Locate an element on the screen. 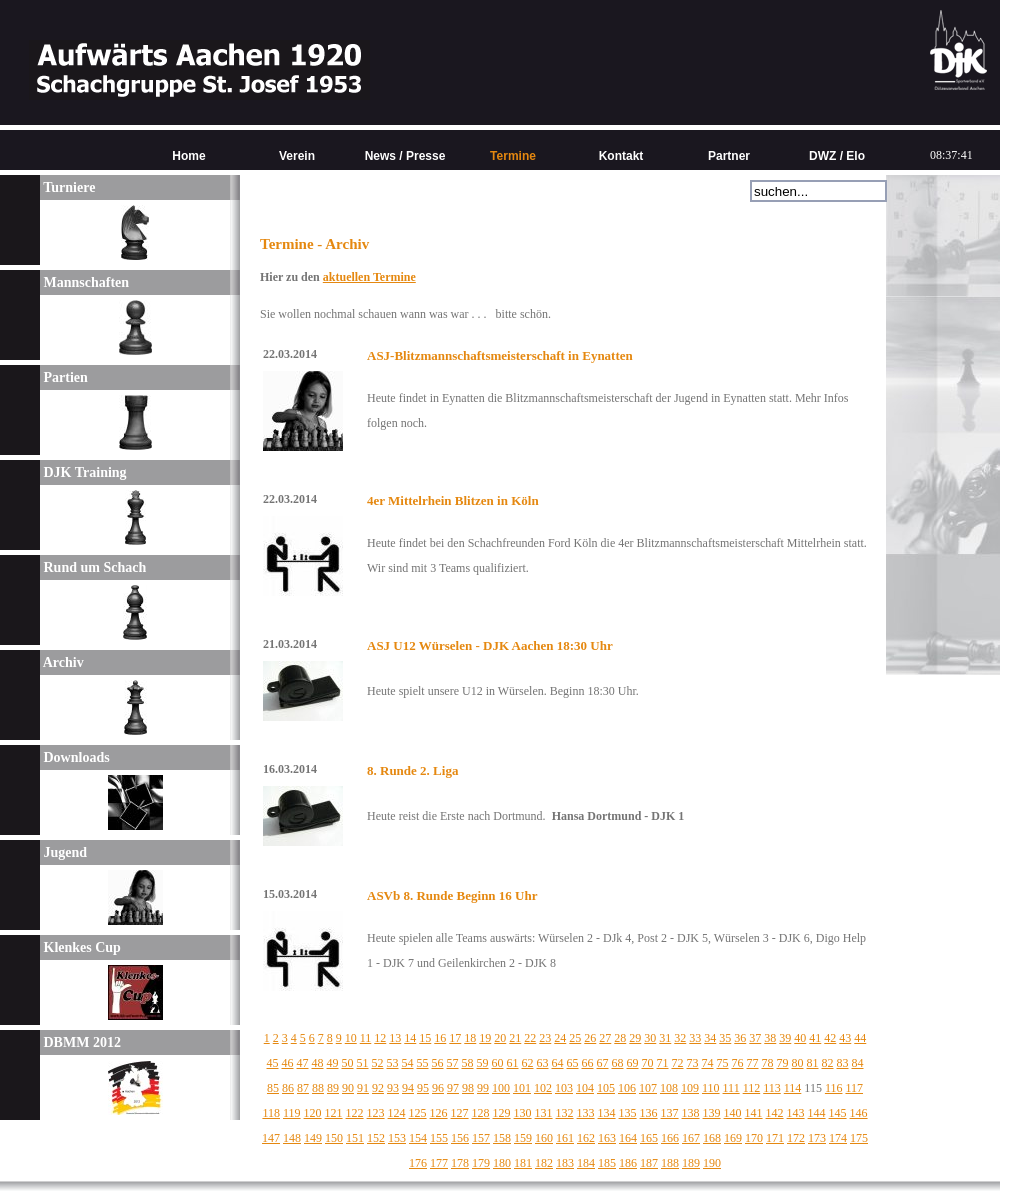  123 is located at coordinates (376, 1113).